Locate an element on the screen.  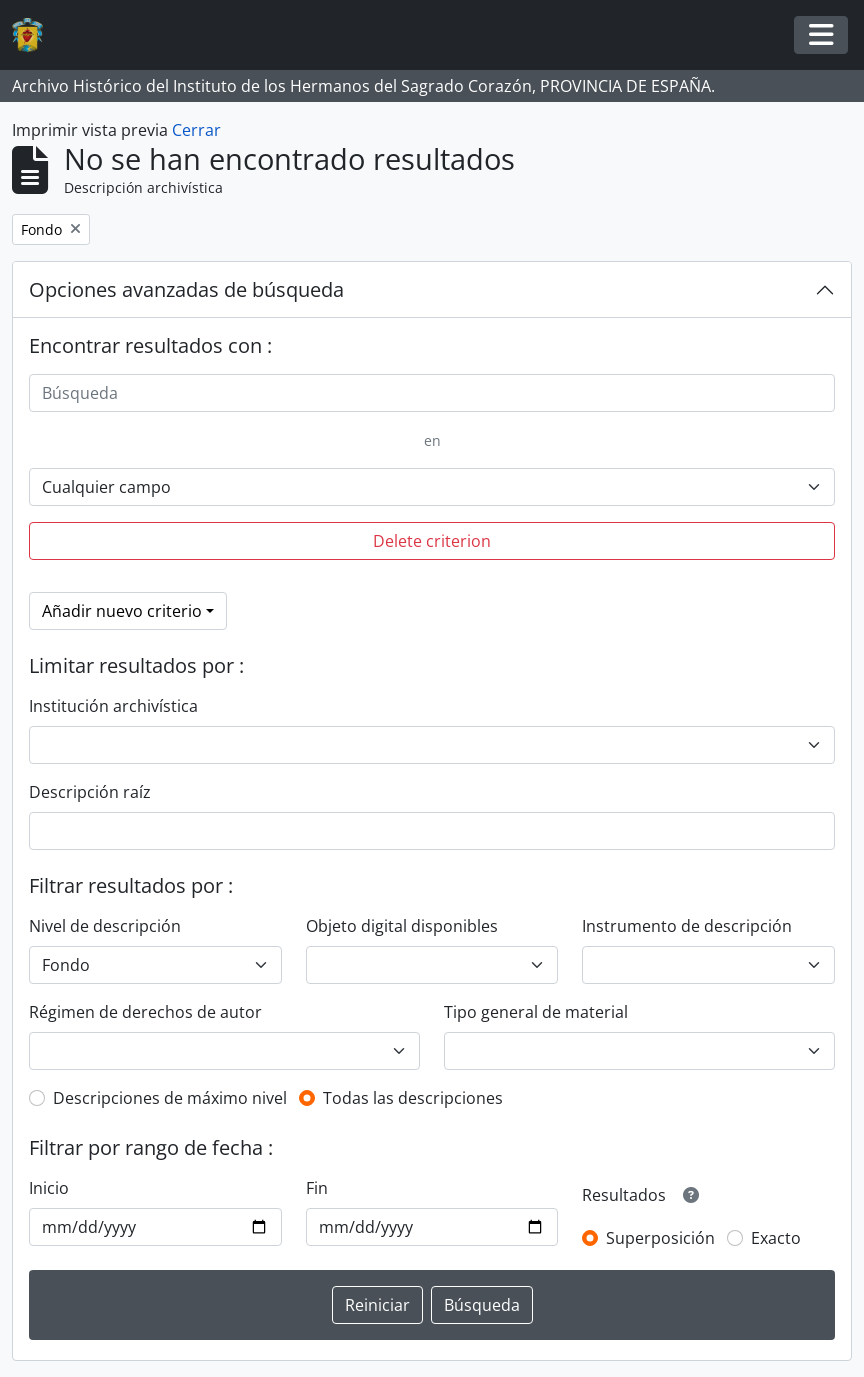
[Búsqueda] is located at coordinates (432, 393).